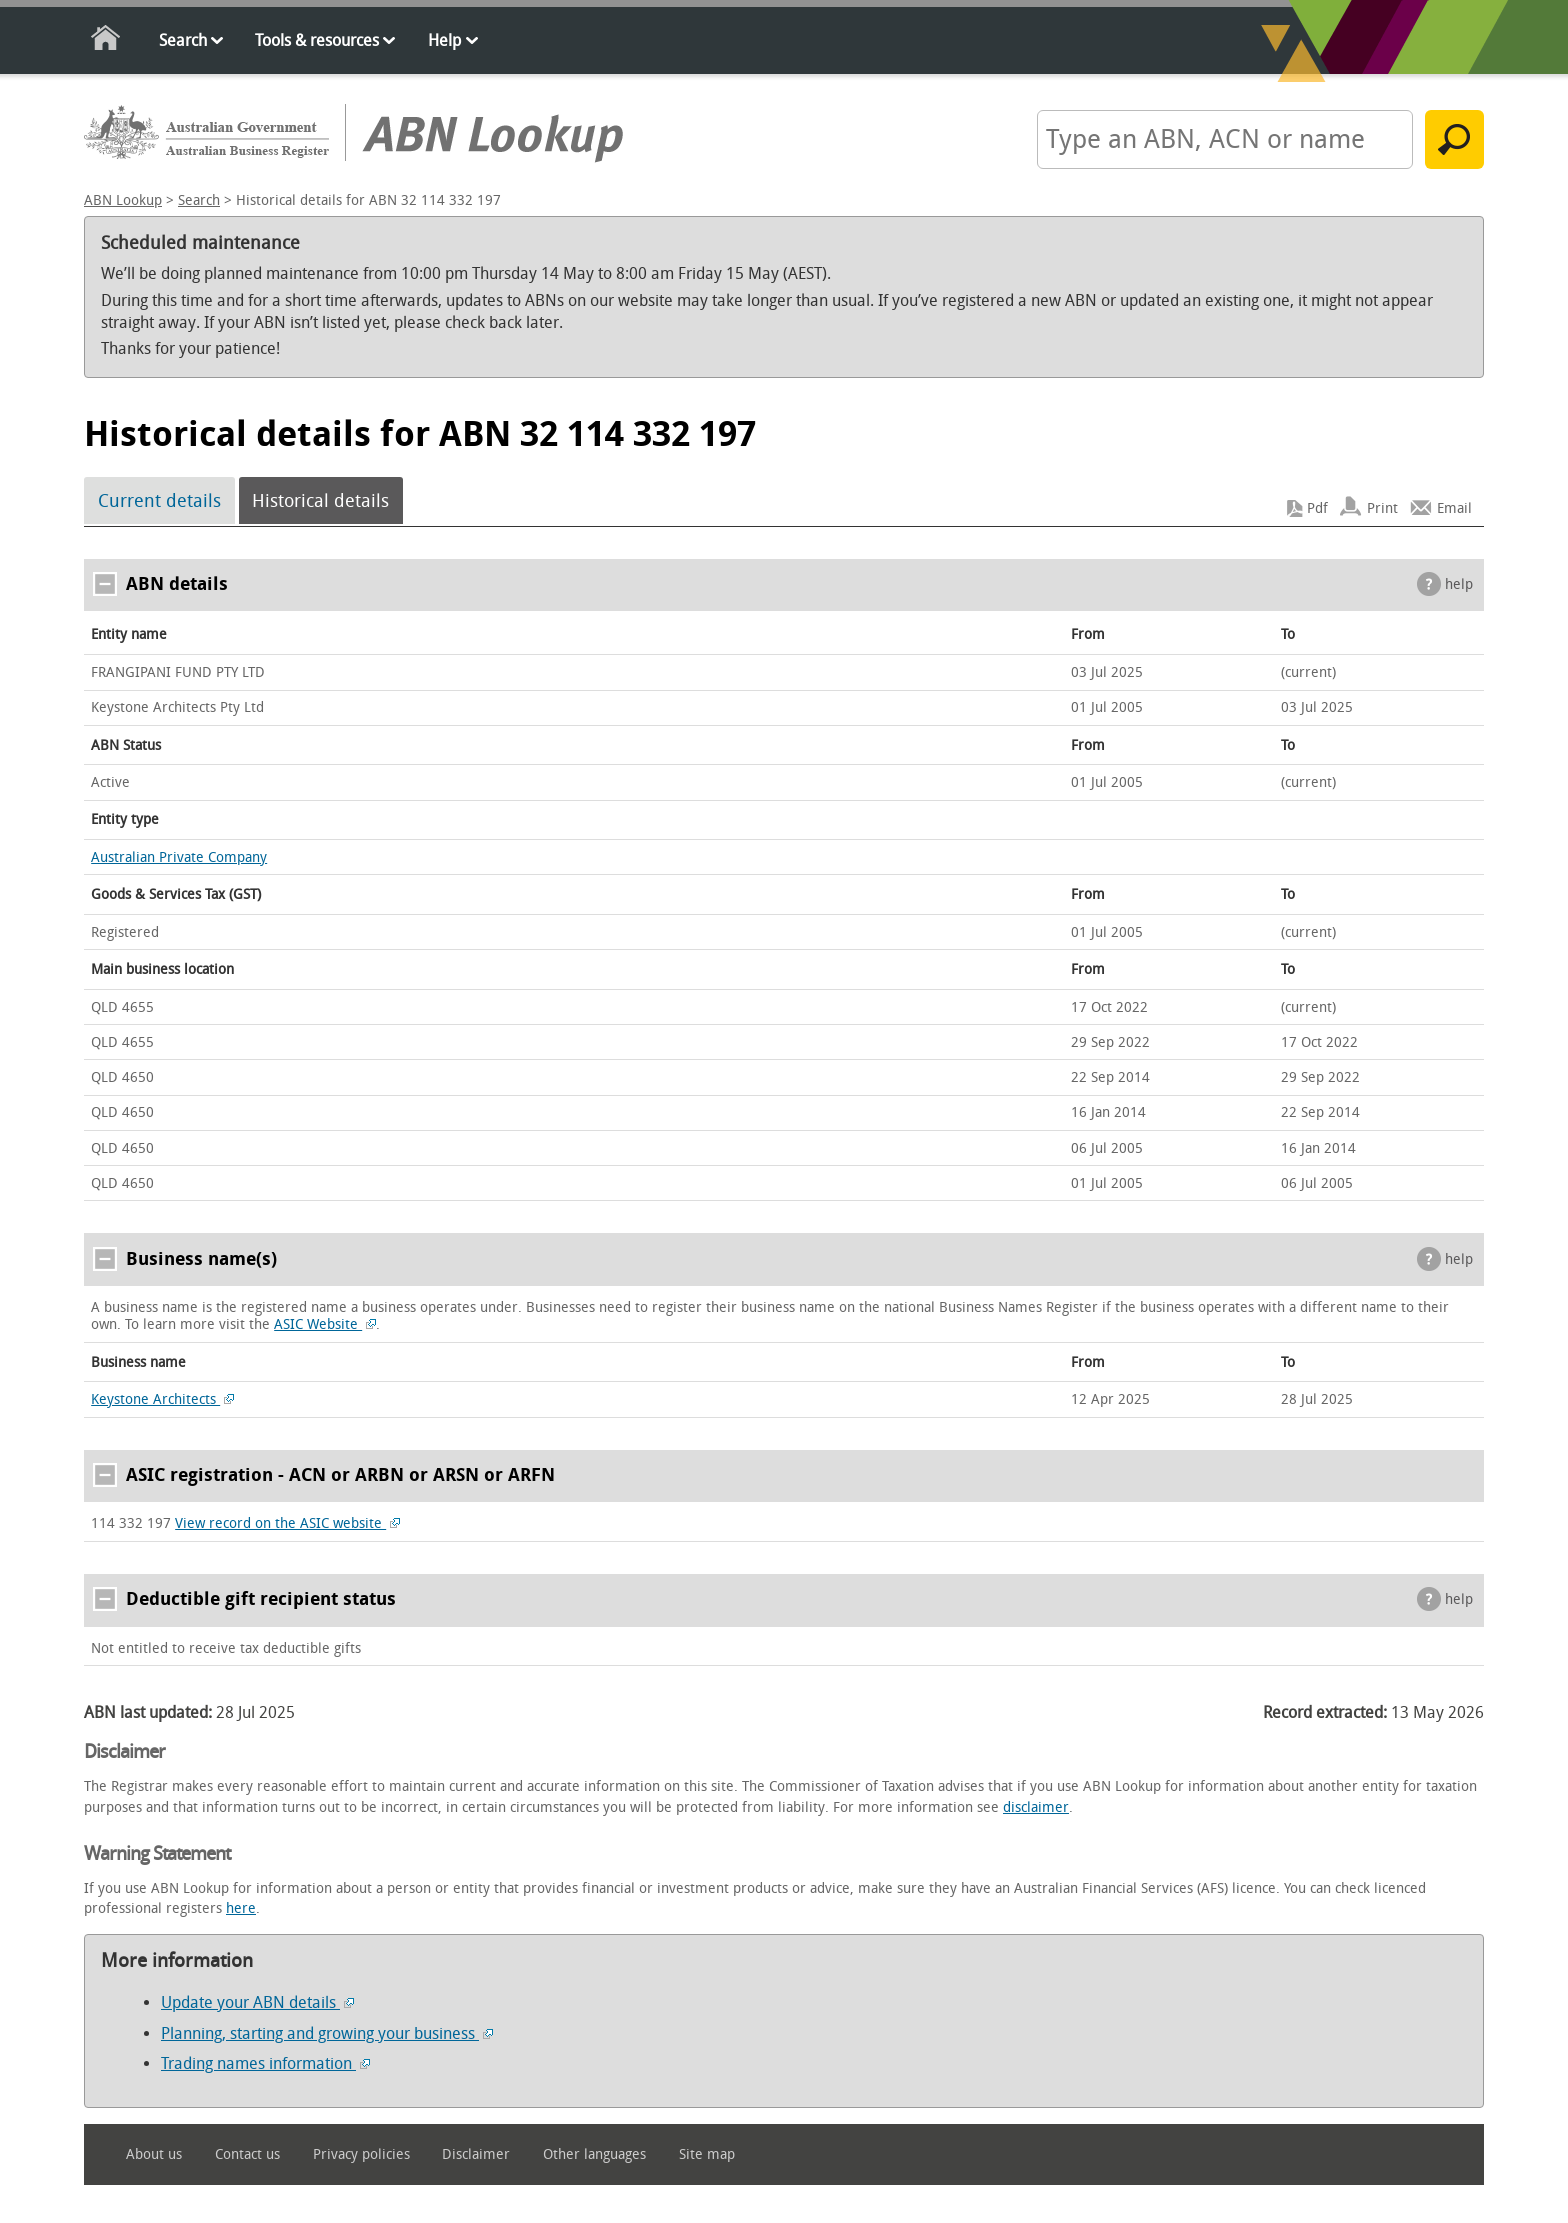  Describe the element at coordinates (325, 1324) in the screenshot. I see `ASIC Website` at that location.